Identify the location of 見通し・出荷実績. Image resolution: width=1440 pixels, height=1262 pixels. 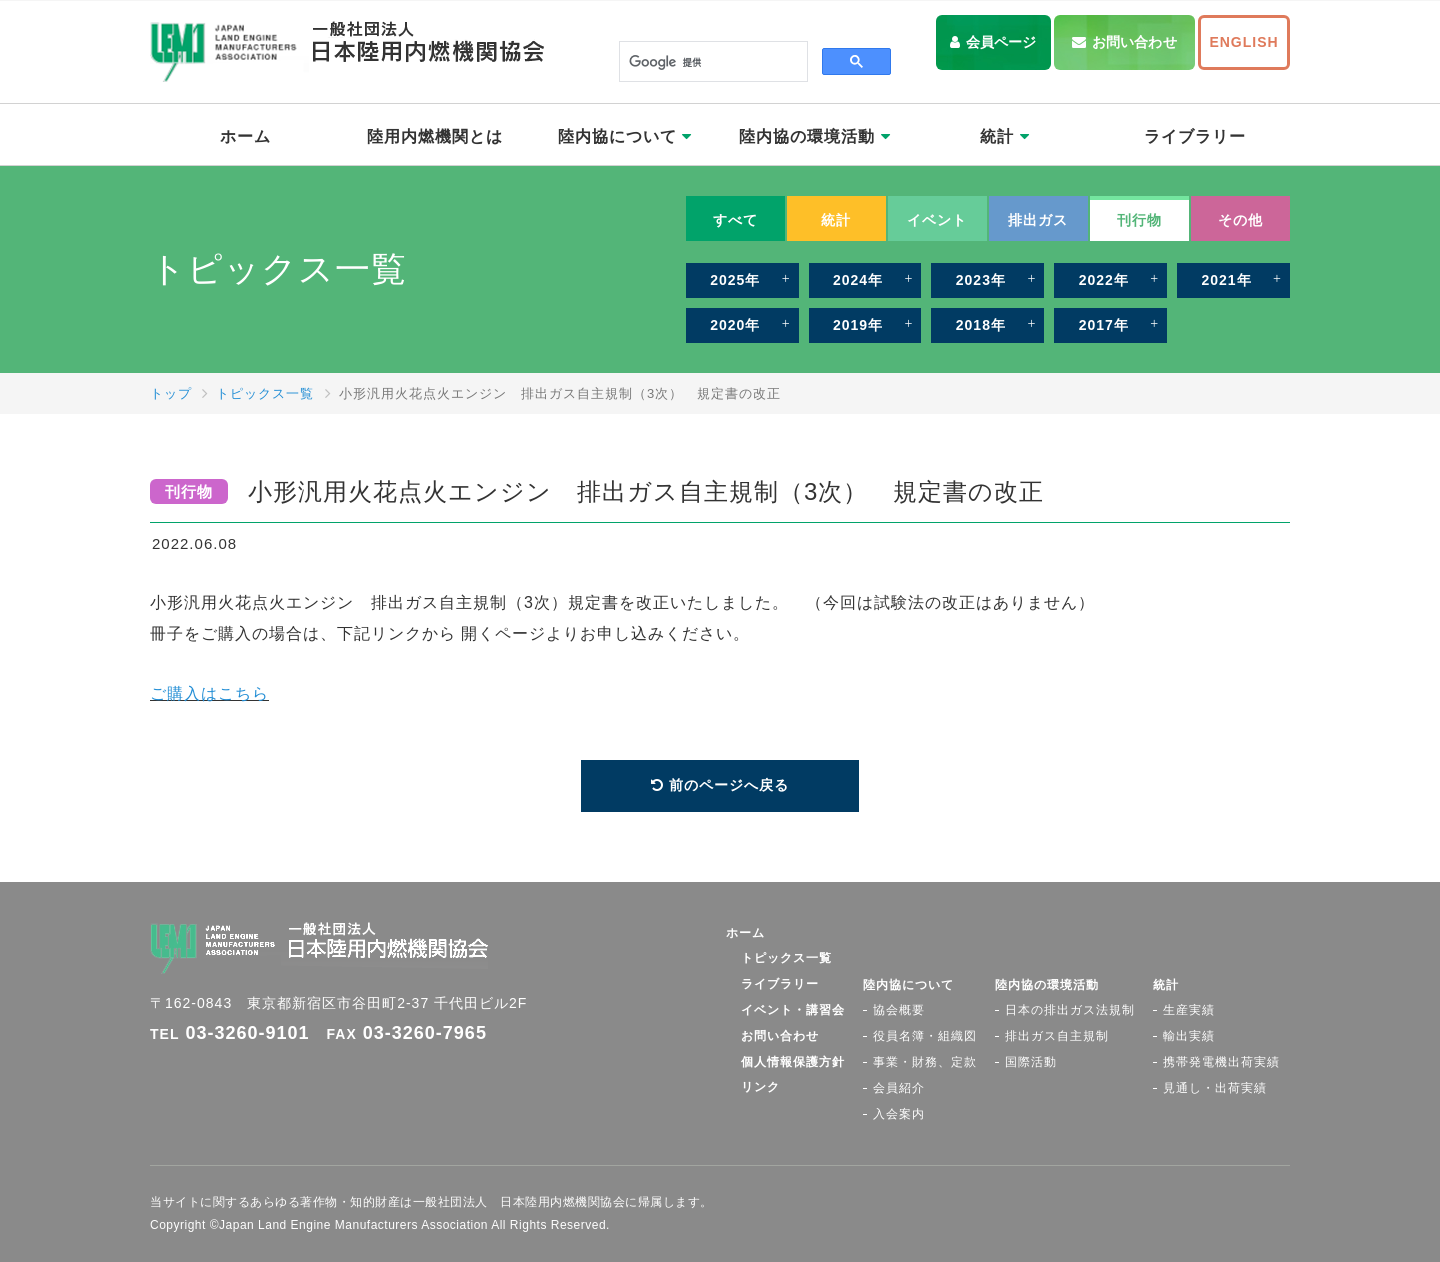
(1215, 1088).